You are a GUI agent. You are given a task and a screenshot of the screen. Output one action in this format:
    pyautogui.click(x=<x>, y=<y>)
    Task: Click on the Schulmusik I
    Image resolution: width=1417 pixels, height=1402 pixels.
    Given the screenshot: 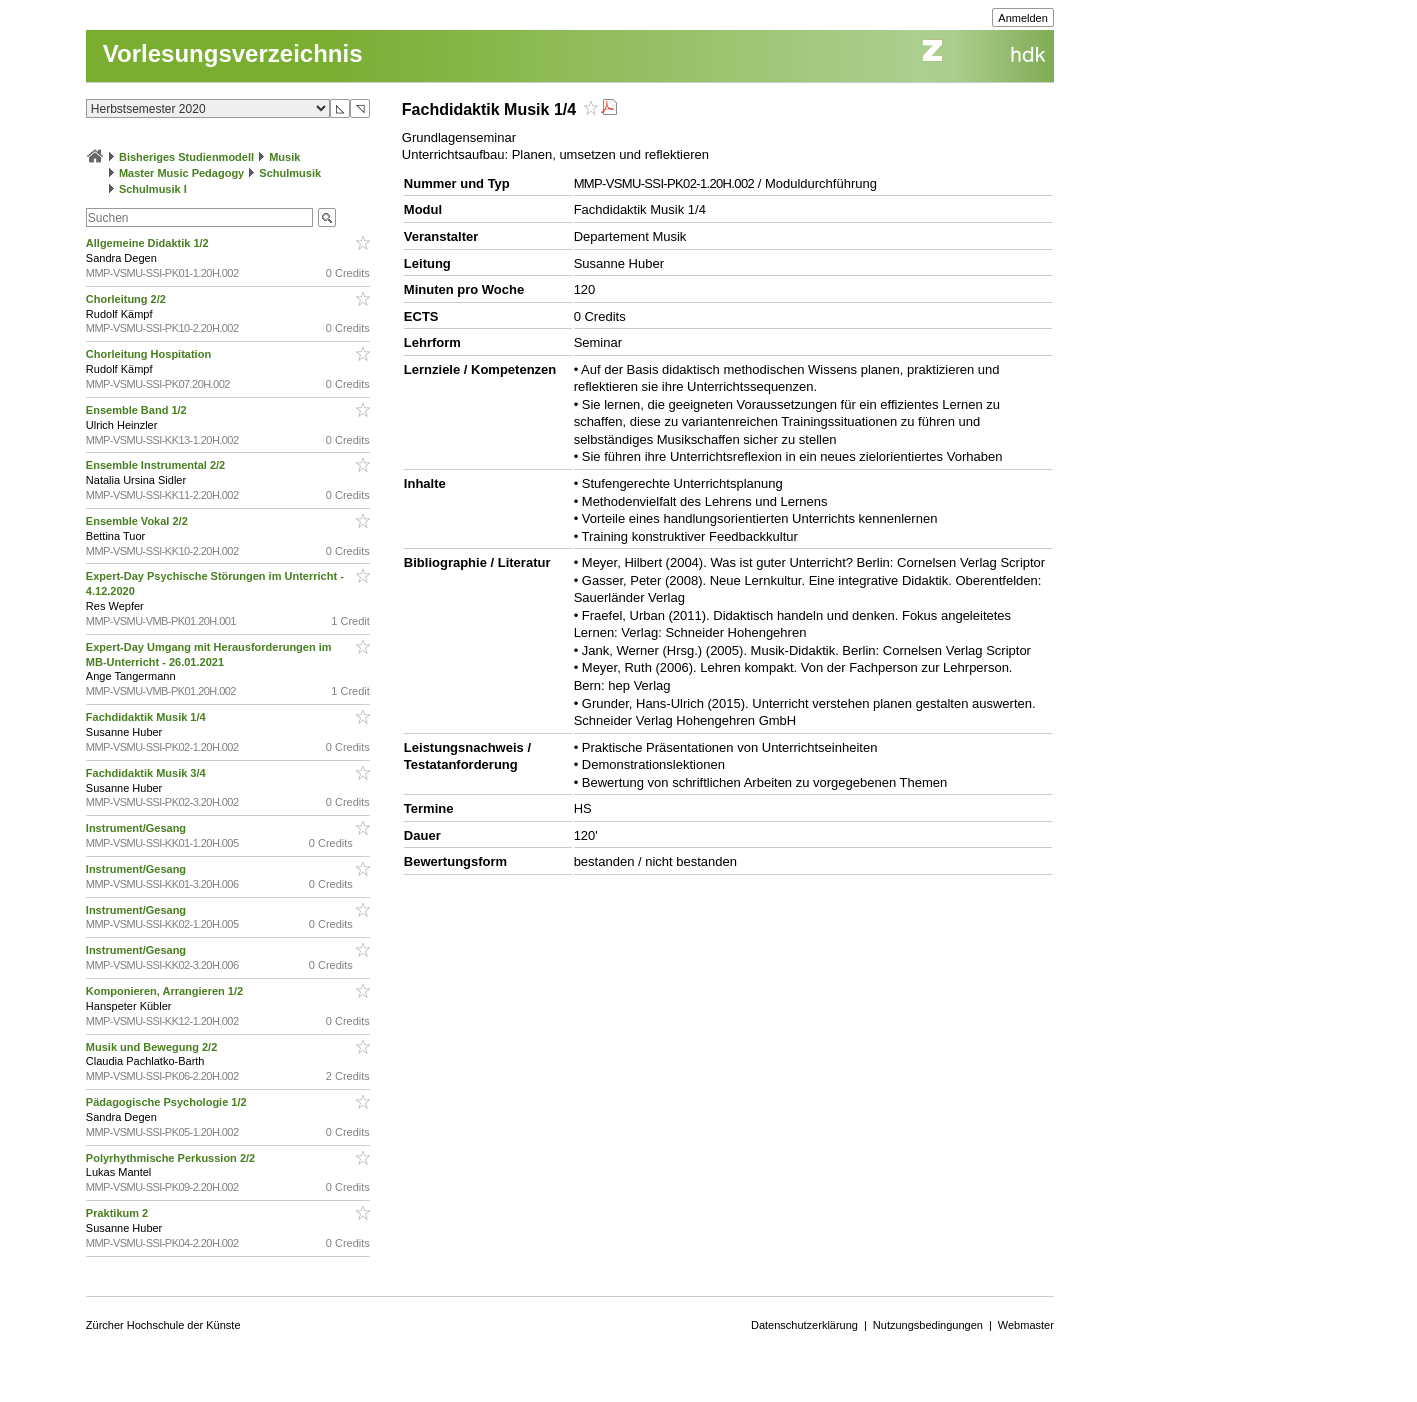 What is the action you would take?
    pyautogui.click(x=153, y=189)
    